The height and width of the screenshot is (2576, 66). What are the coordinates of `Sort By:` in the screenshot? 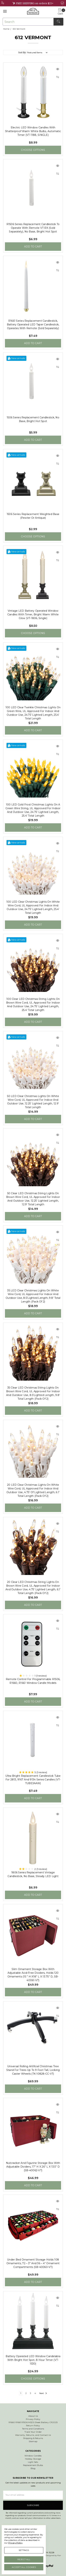 It's located at (22, 52).